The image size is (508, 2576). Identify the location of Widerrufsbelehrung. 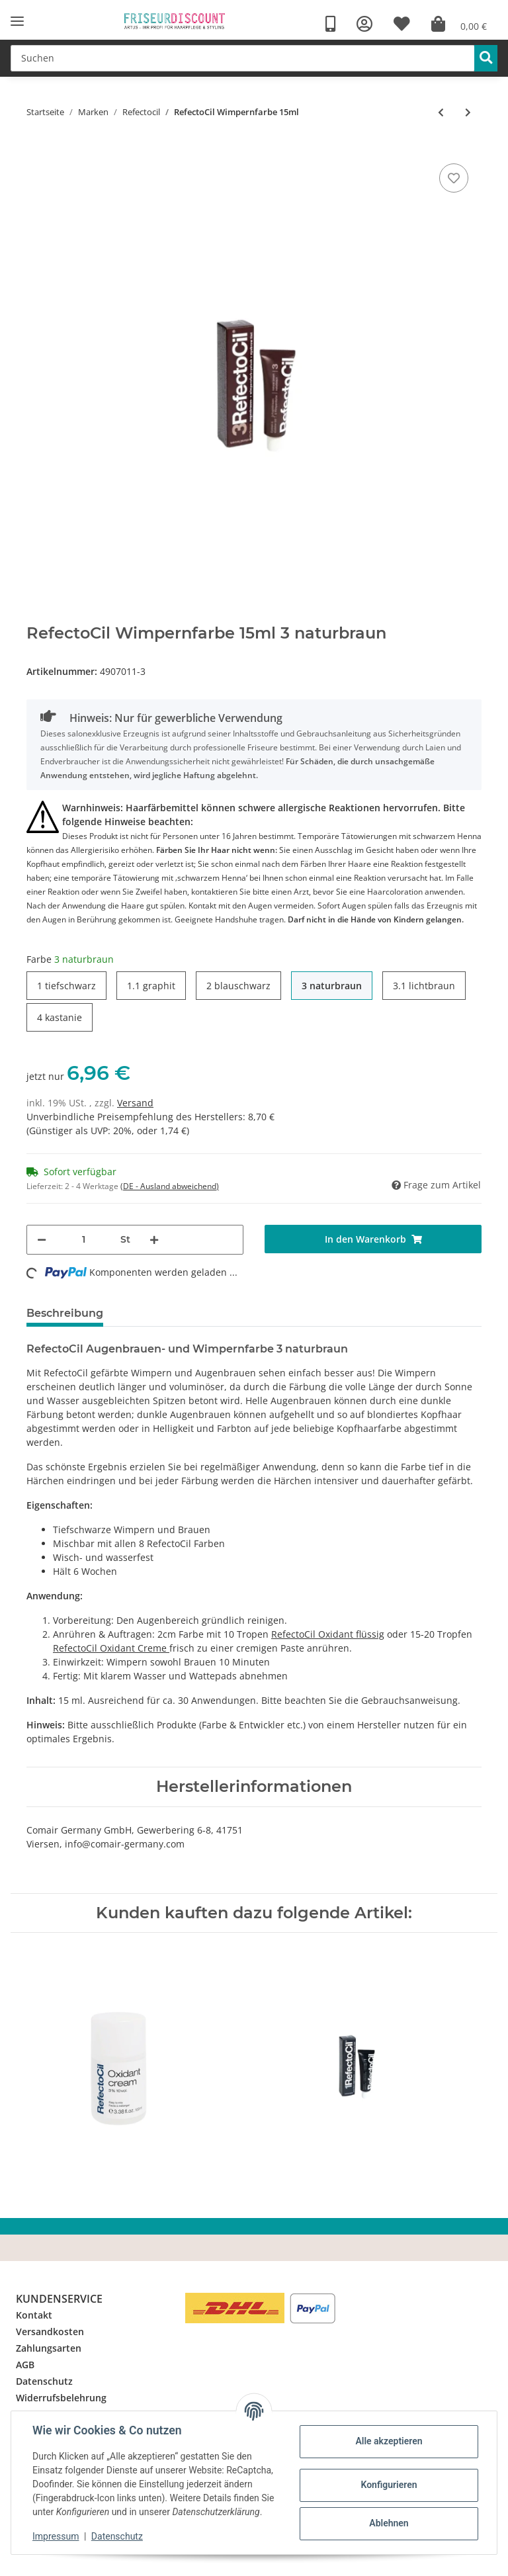
(61, 2397).